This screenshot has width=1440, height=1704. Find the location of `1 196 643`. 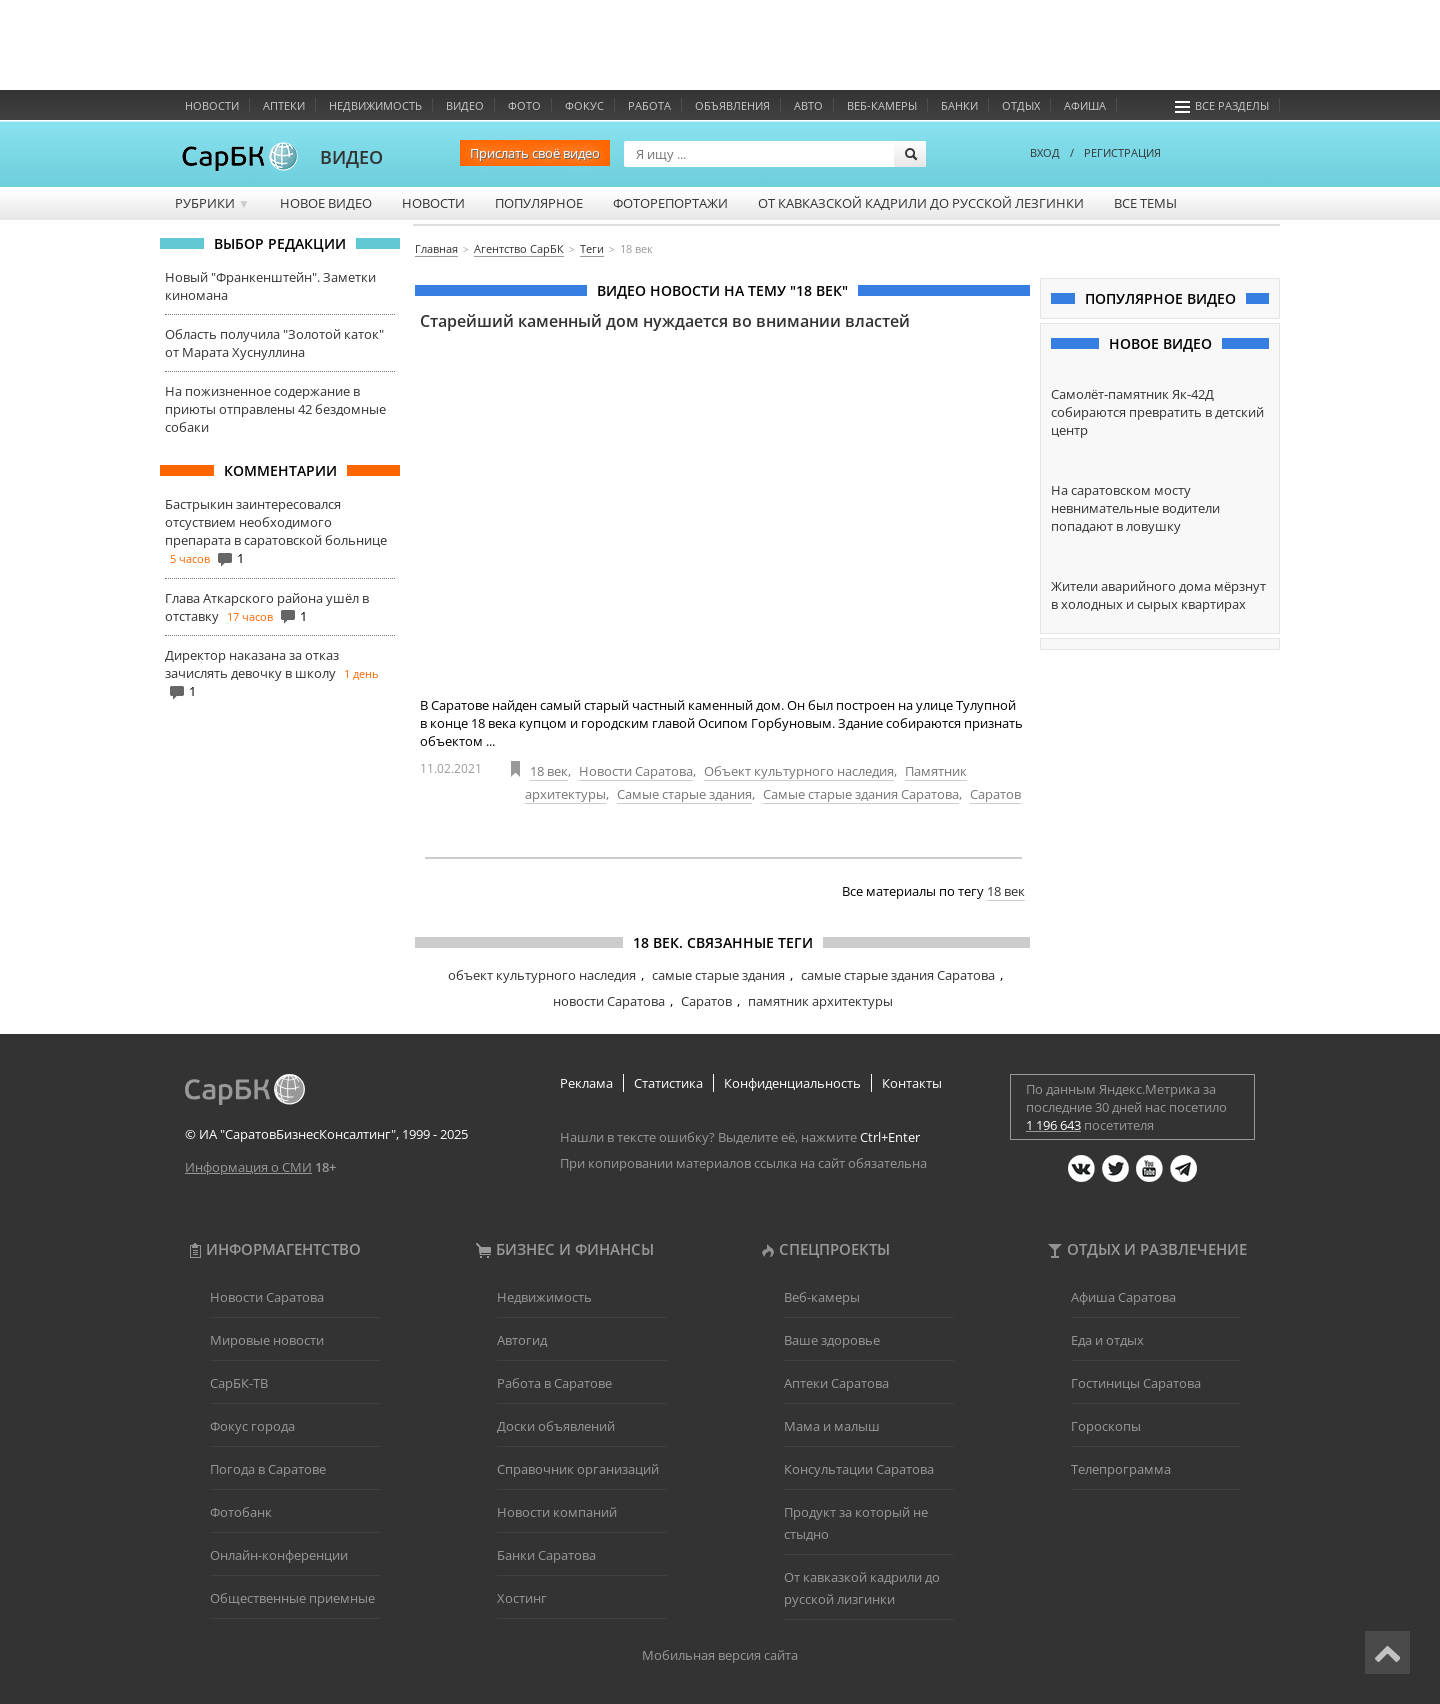

1 196 643 is located at coordinates (1053, 1125).